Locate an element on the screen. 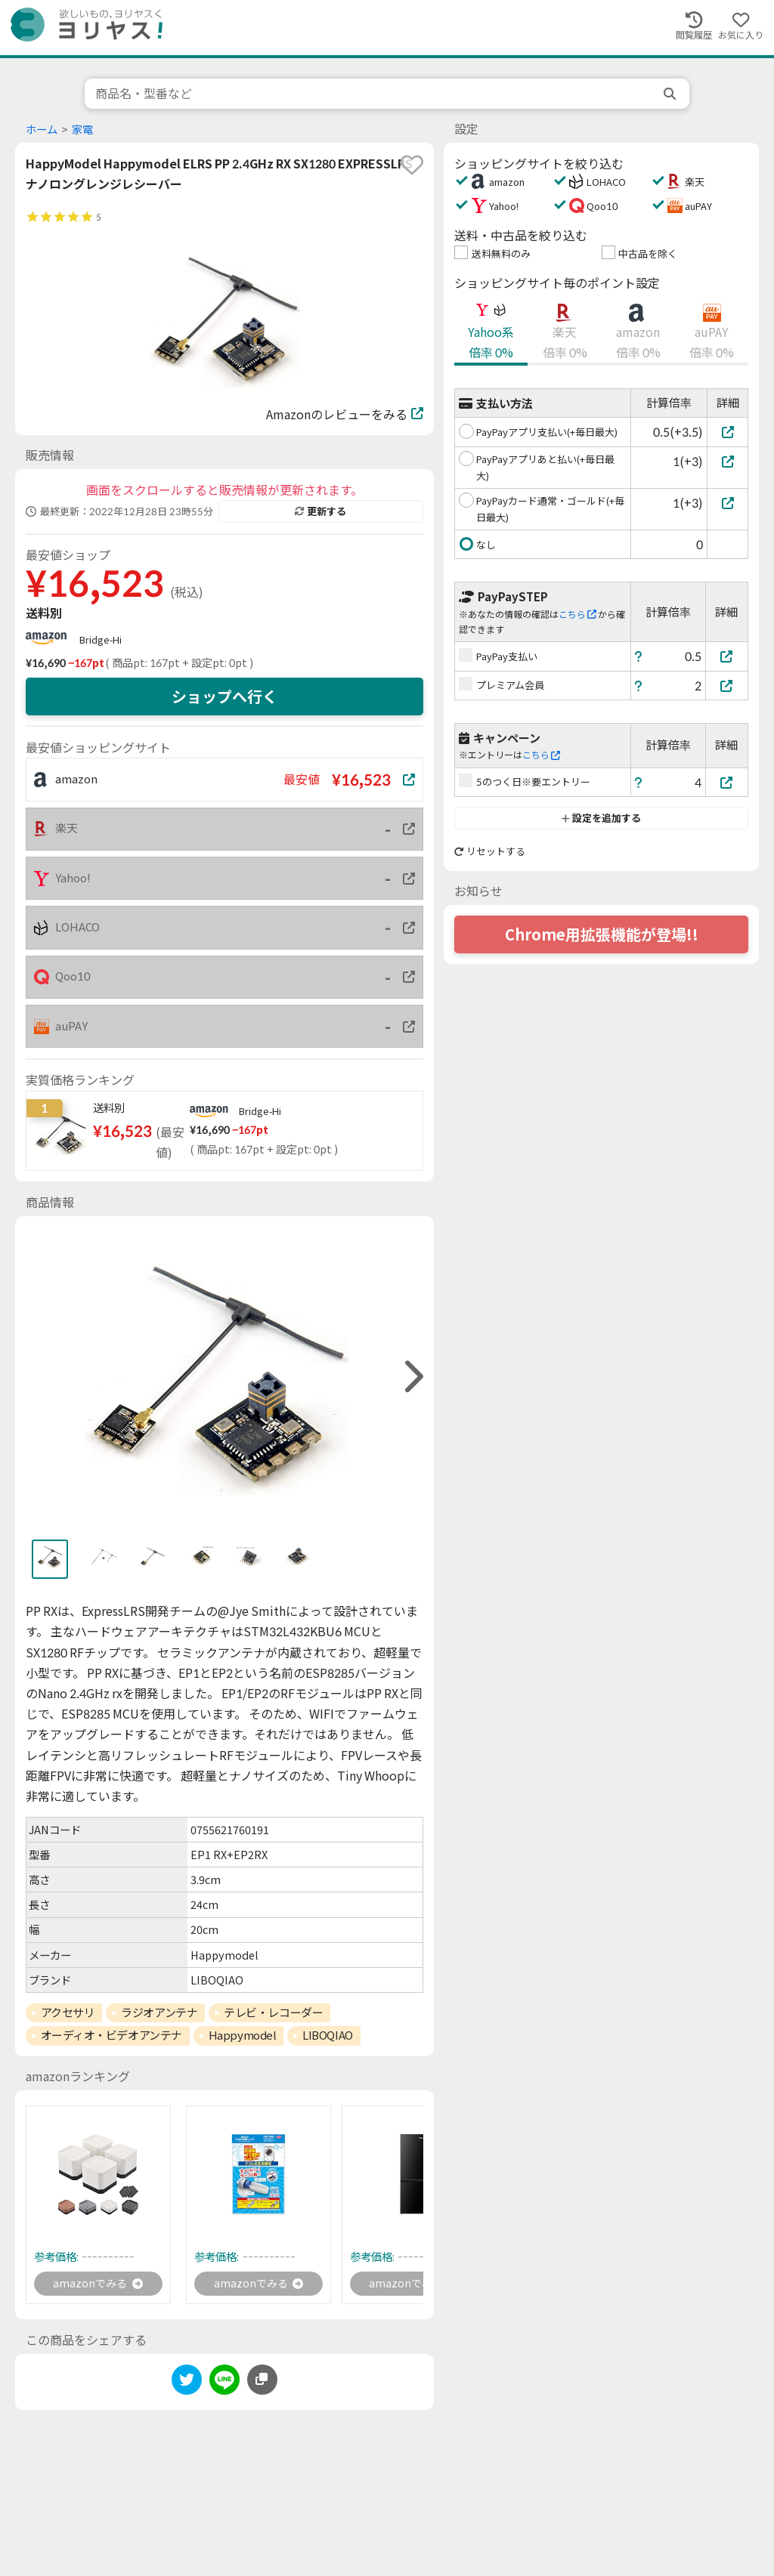 Image resolution: width=774 pixels, height=2576 pixels. [PayPayカード通常・ゴールド(+毎日最大)] is located at coordinates (727, 503).